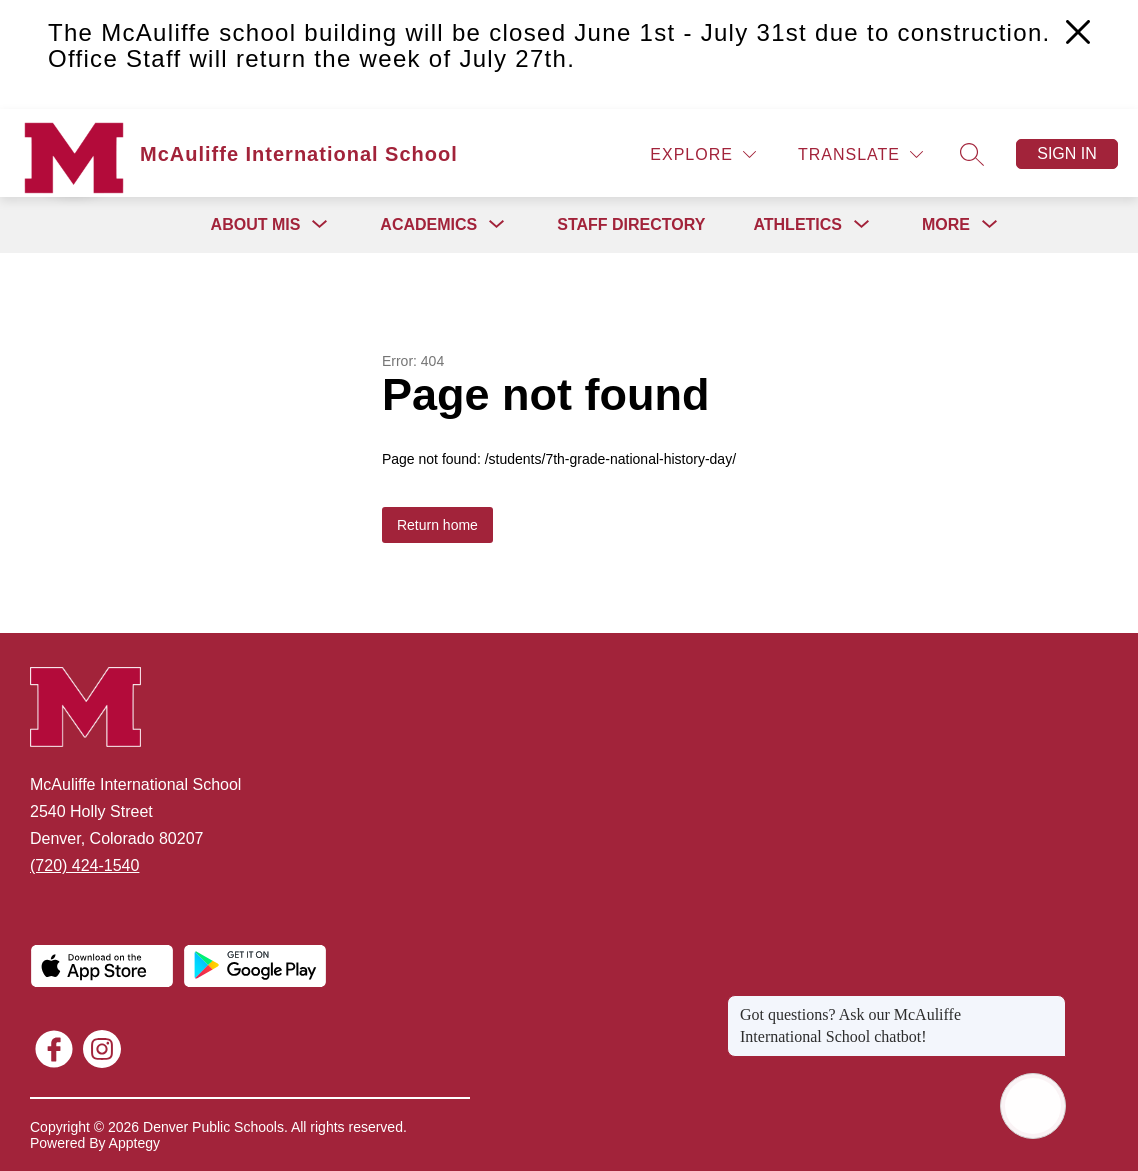 This screenshot has height=1171, width=1138. Describe the element at coordinates (437, 525) in the screenshot. I see `Return home` at that location.